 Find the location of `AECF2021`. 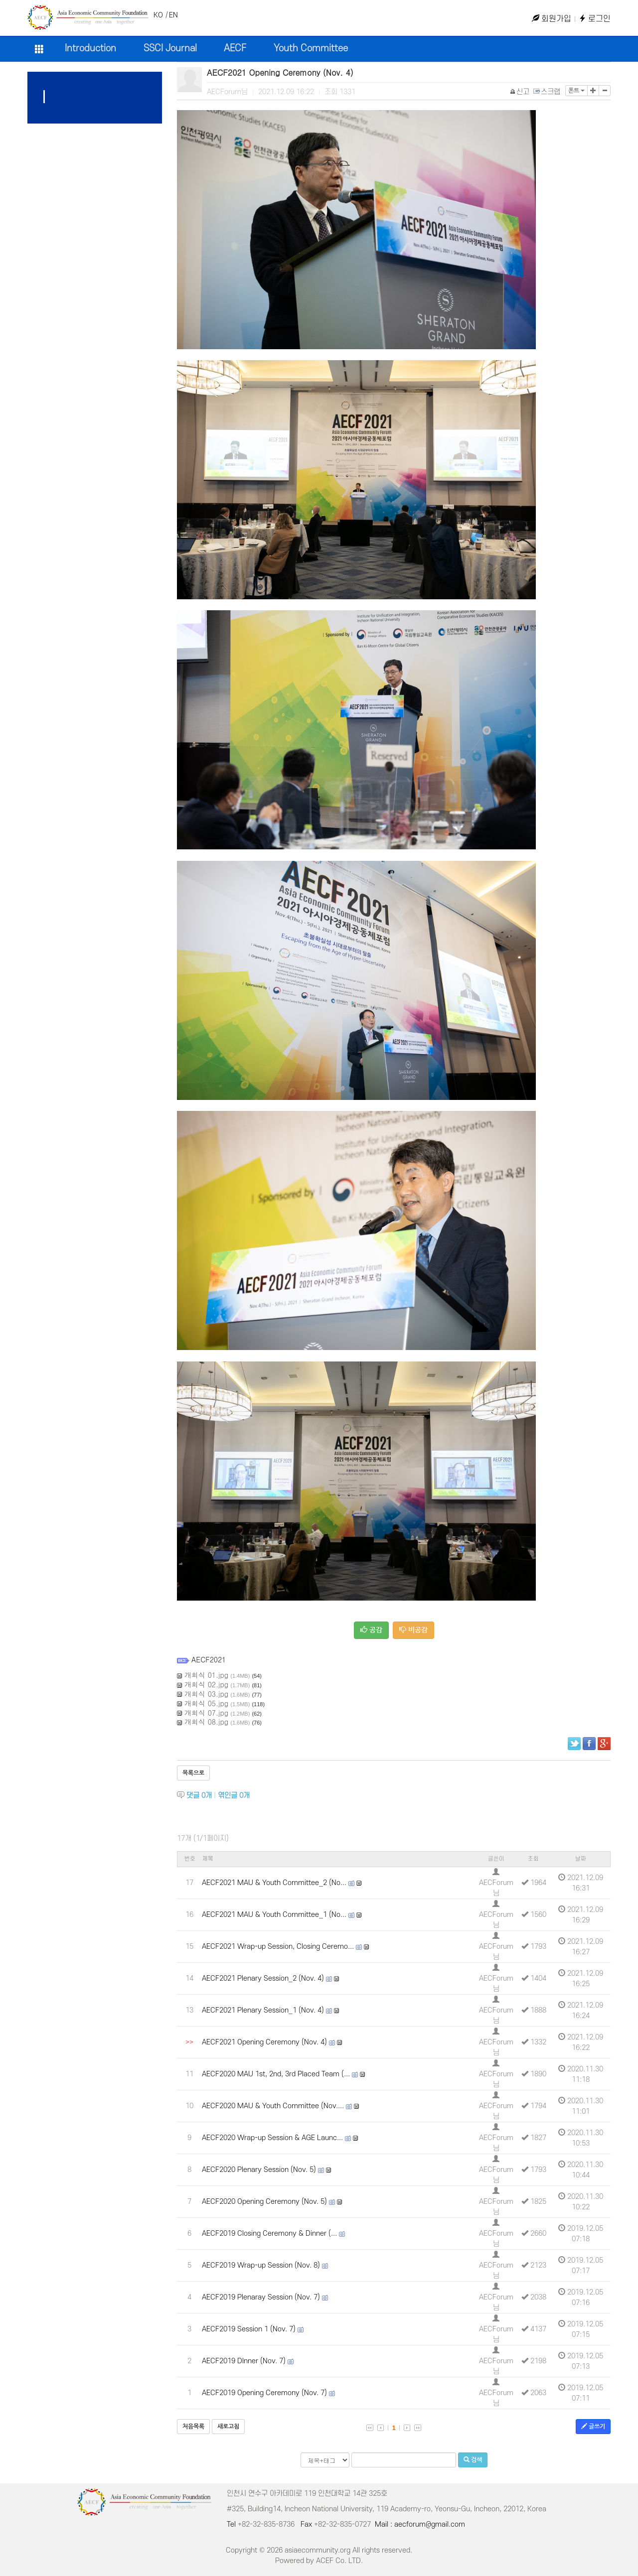

AECF2021 is located at coordinates (208, 1659).